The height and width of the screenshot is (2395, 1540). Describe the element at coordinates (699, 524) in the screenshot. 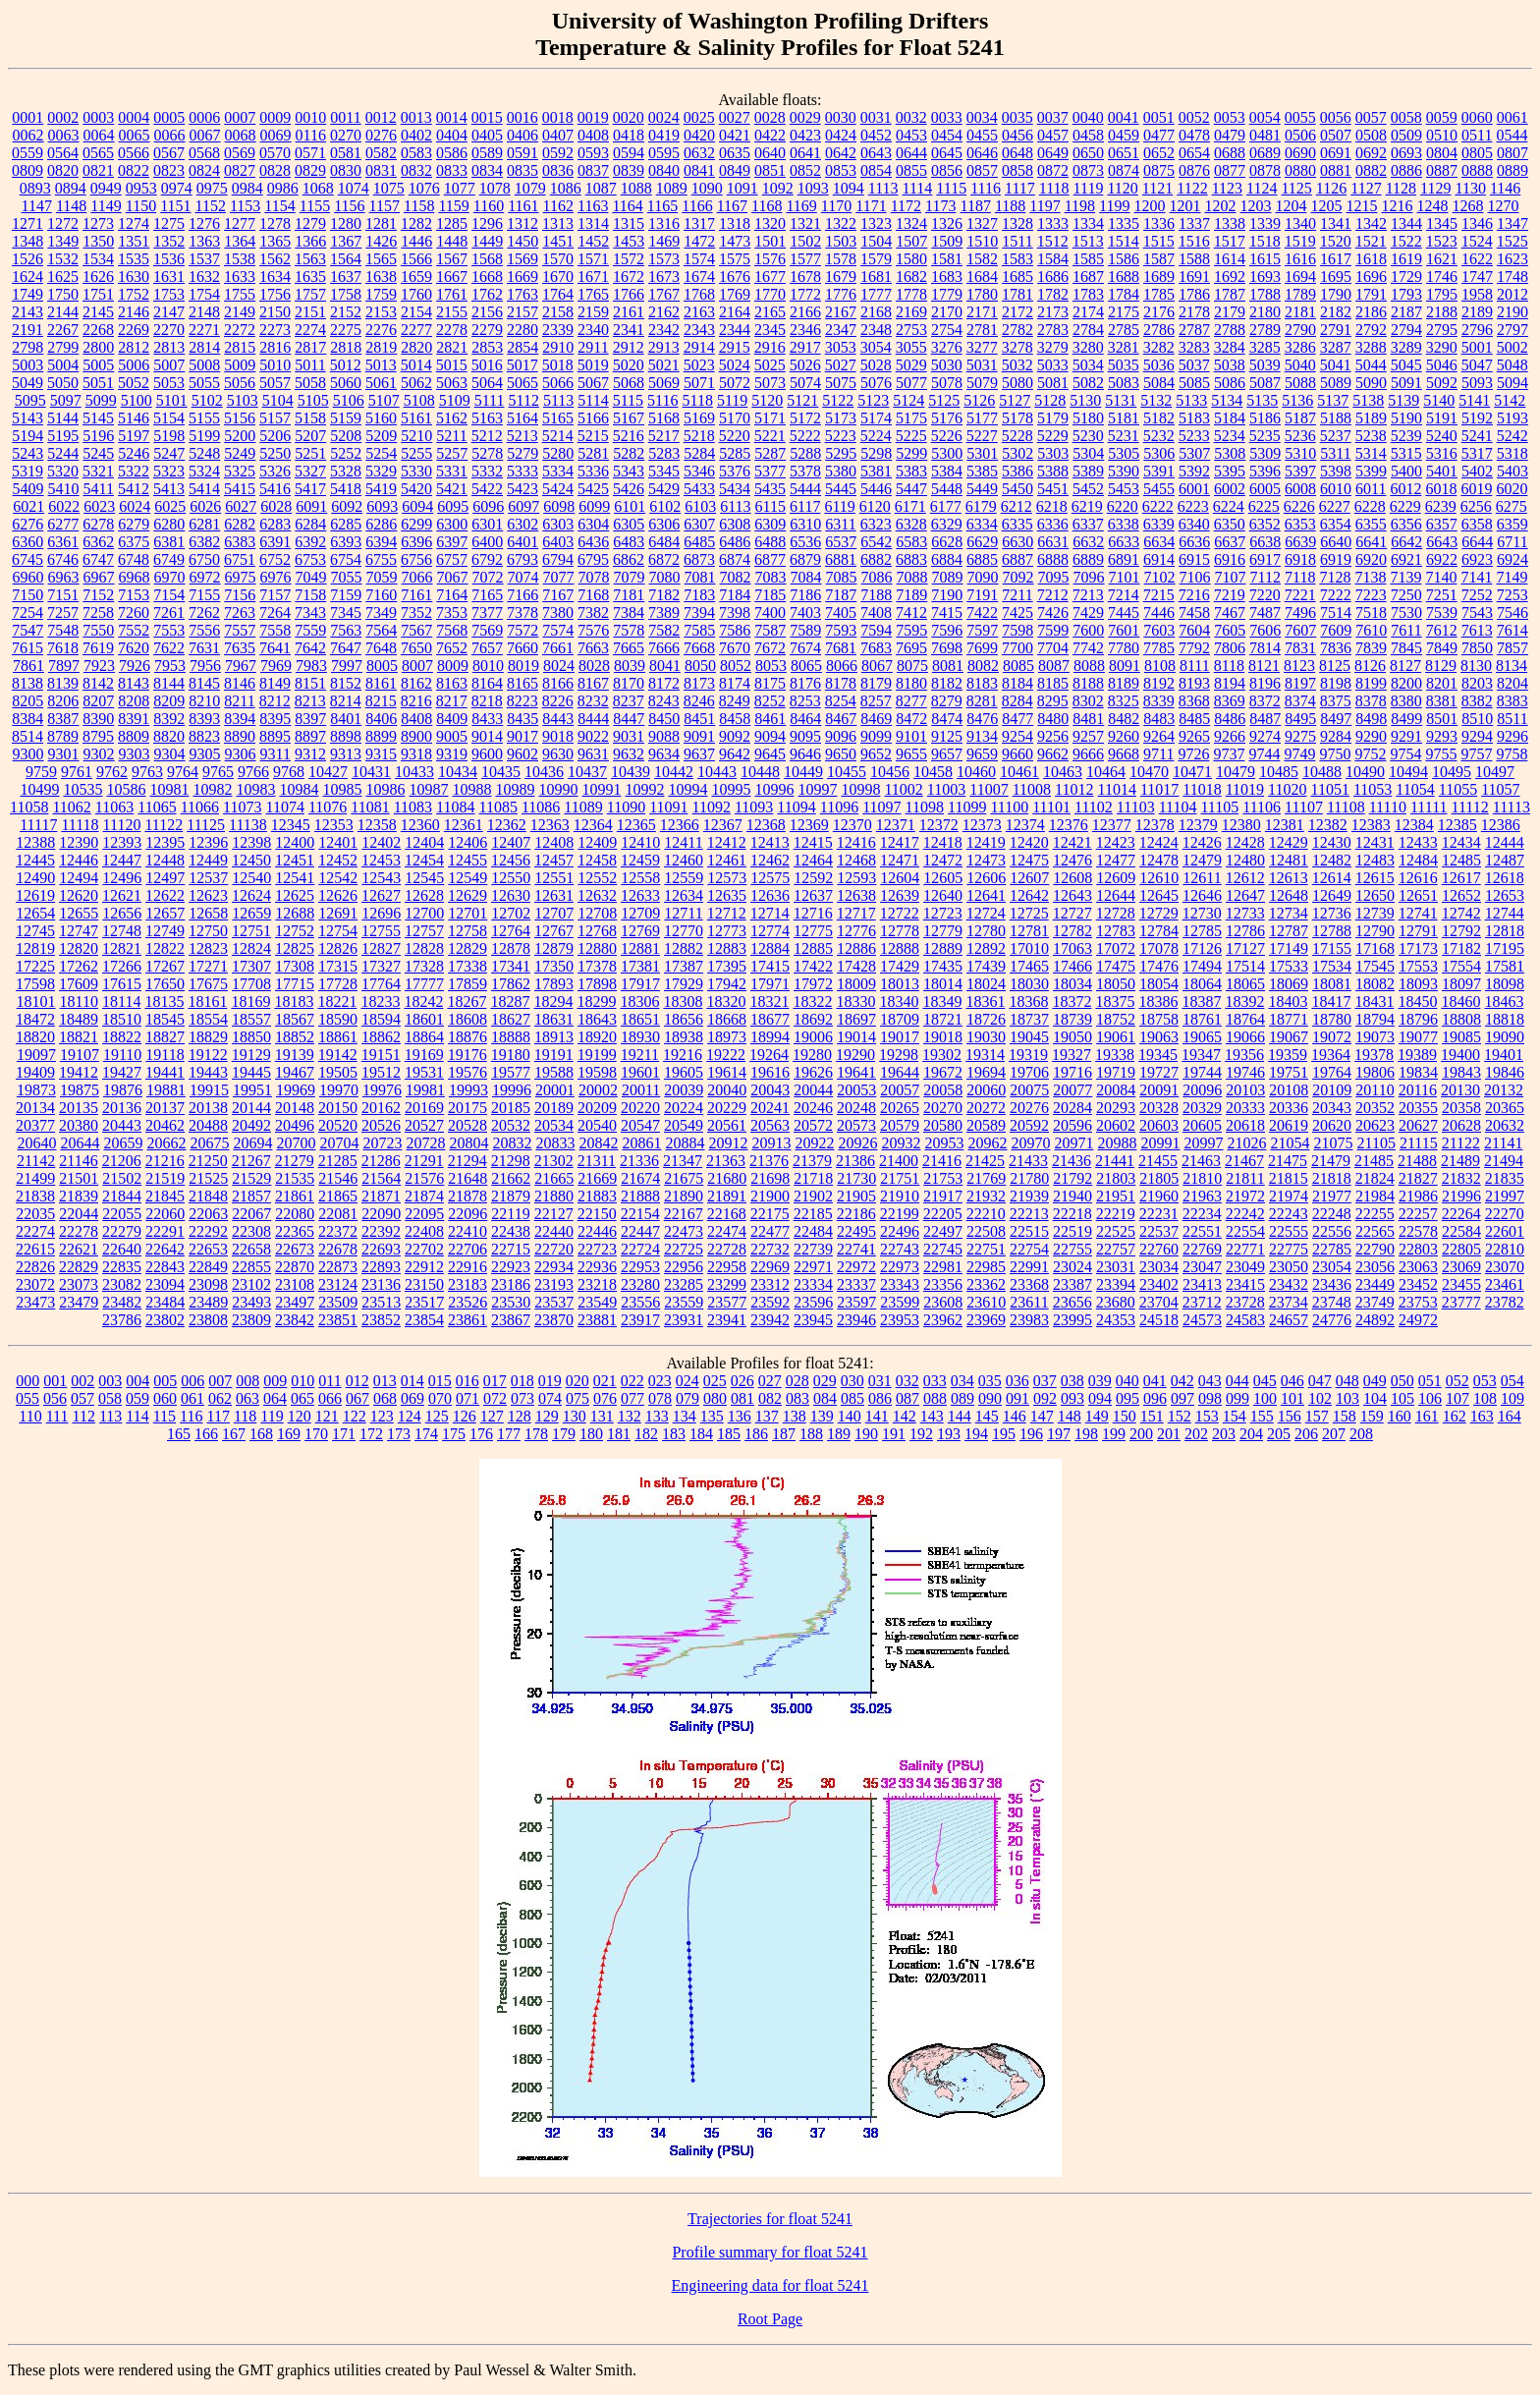

I see `6307` at that location.